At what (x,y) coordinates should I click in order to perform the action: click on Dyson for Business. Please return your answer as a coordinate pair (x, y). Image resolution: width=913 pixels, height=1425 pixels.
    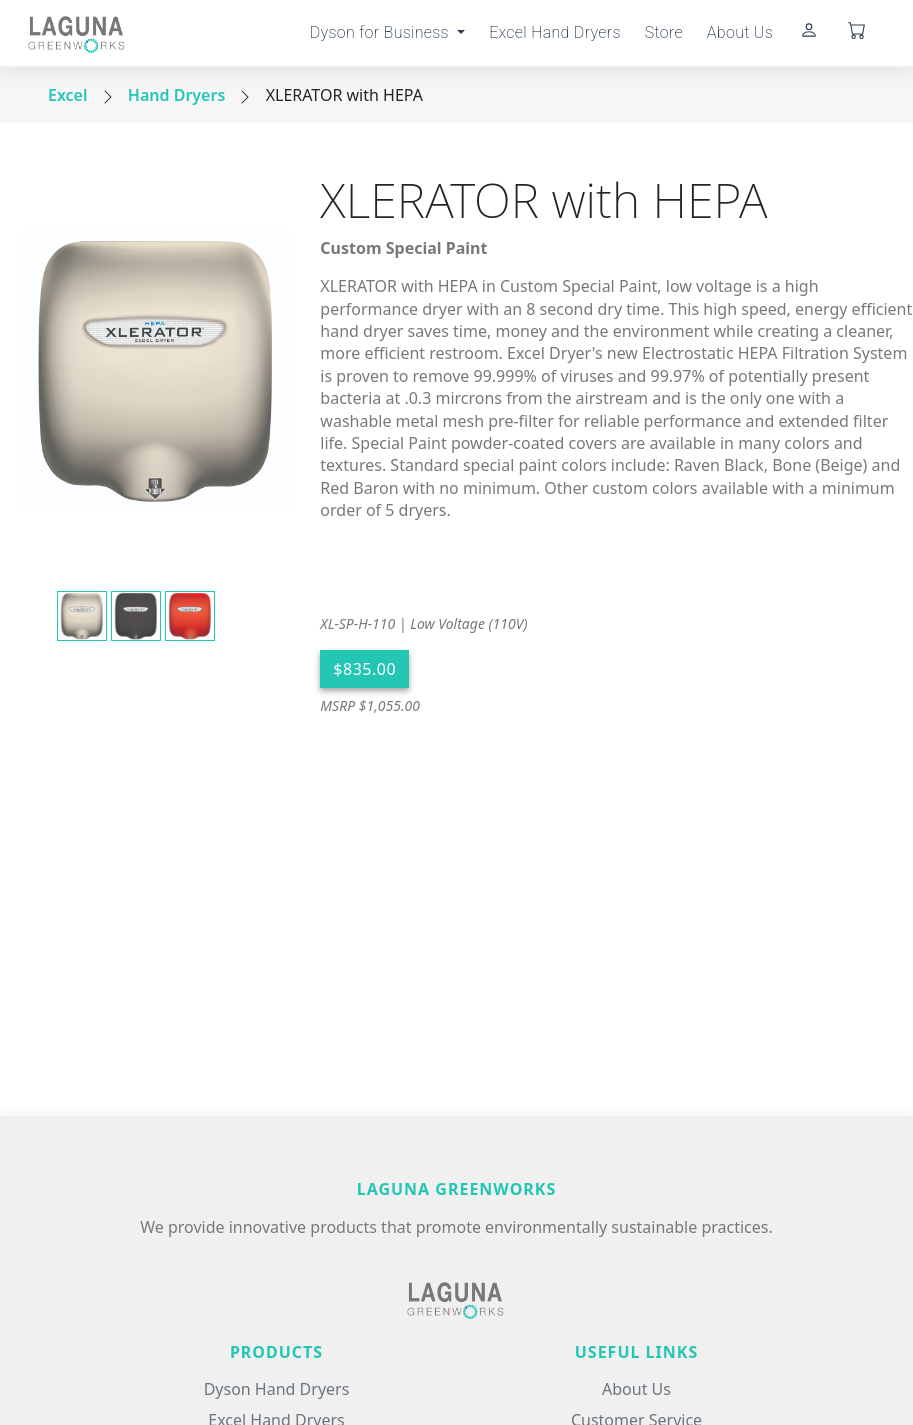
    Looking at the image, I should click on (381, 32).